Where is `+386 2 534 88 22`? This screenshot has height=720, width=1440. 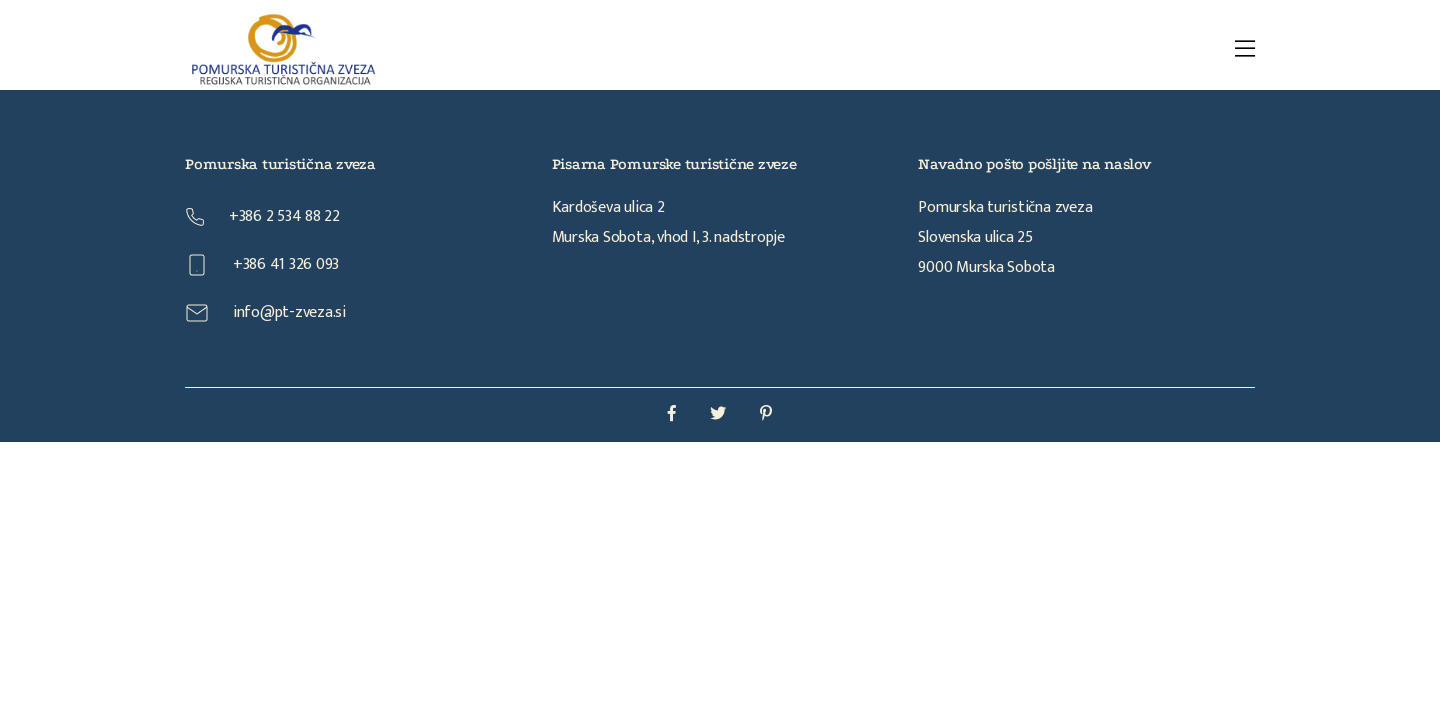 +386 2 534 88 22 is located at coordinates (262, 216).